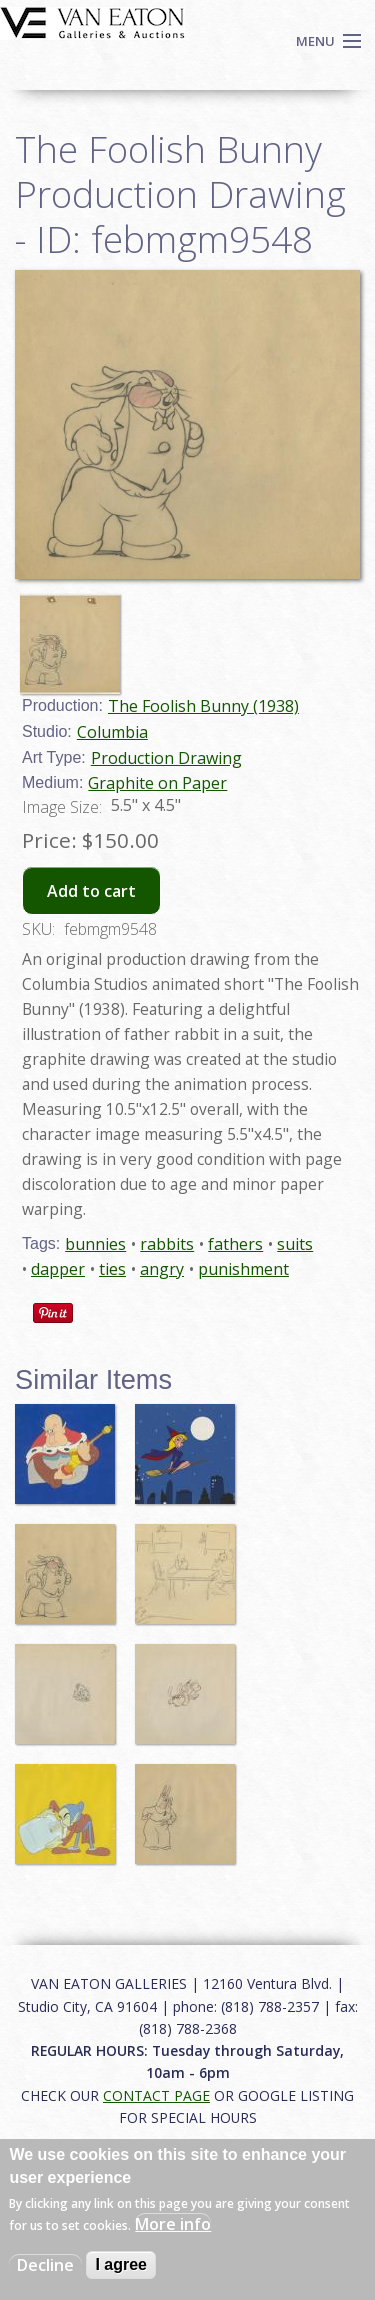 This screenshot has width=375, height=2300. What do you see at coordinates (157, 783) in the screenshot?
I see `Graphite on Paper` at bounding box center [157, 783].